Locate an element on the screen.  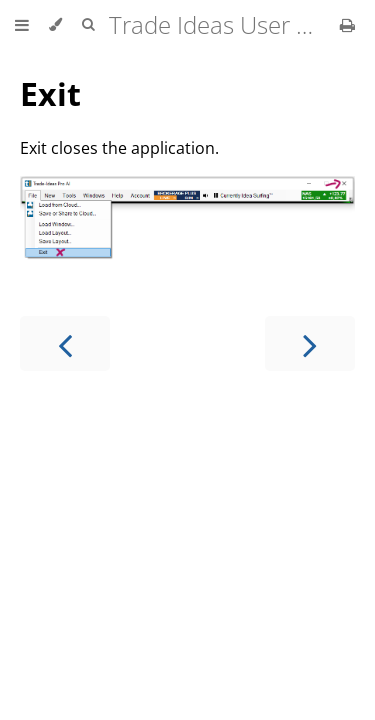
[Next chapter] is located at coordinates (310, 343).